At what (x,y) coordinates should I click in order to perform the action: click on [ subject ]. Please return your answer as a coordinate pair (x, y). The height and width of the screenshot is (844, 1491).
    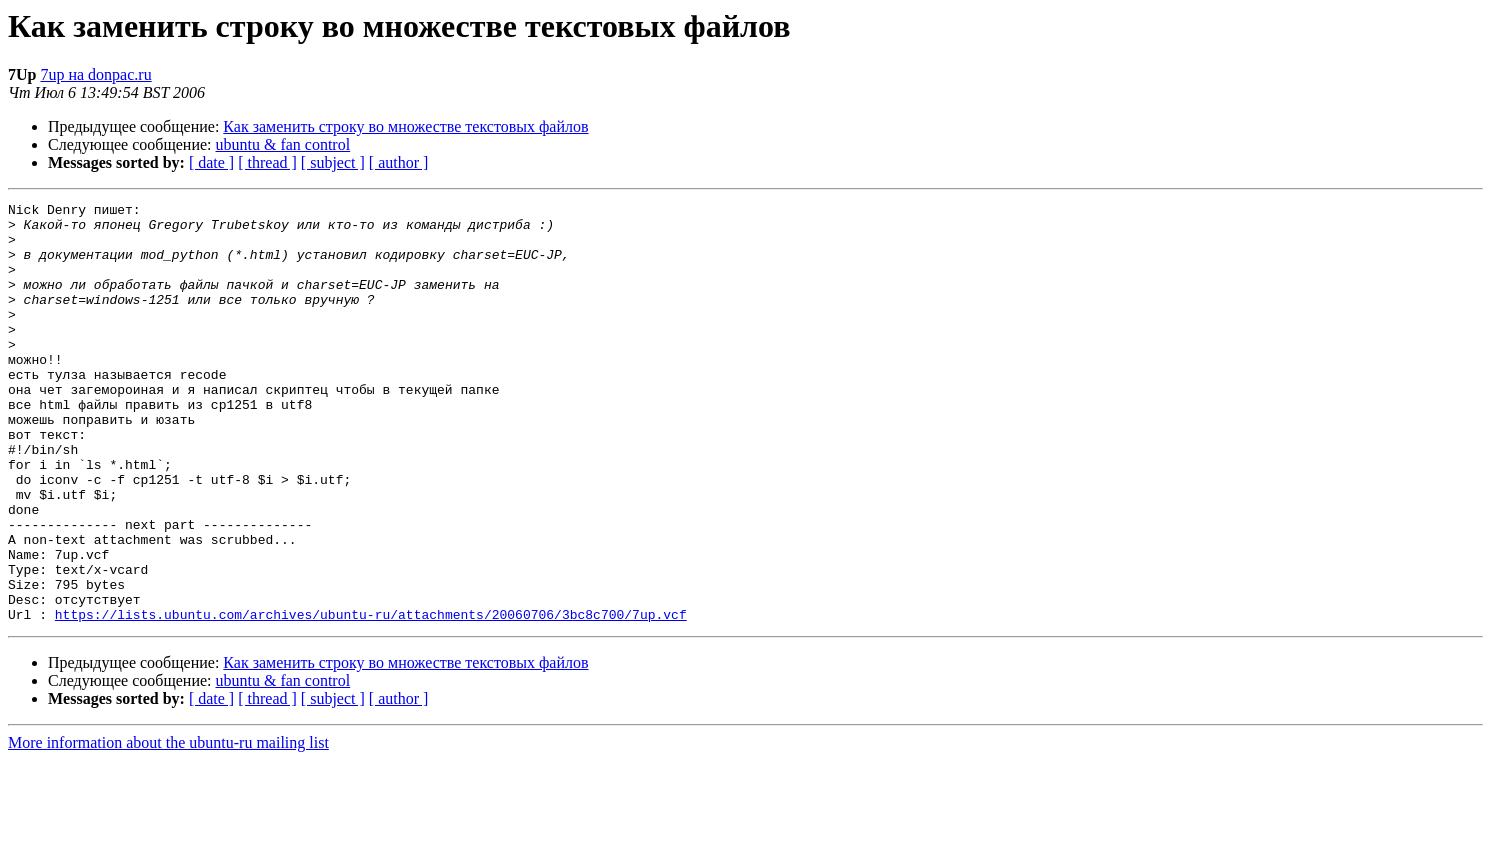
    Looking at the image, I should click on (333, 162).